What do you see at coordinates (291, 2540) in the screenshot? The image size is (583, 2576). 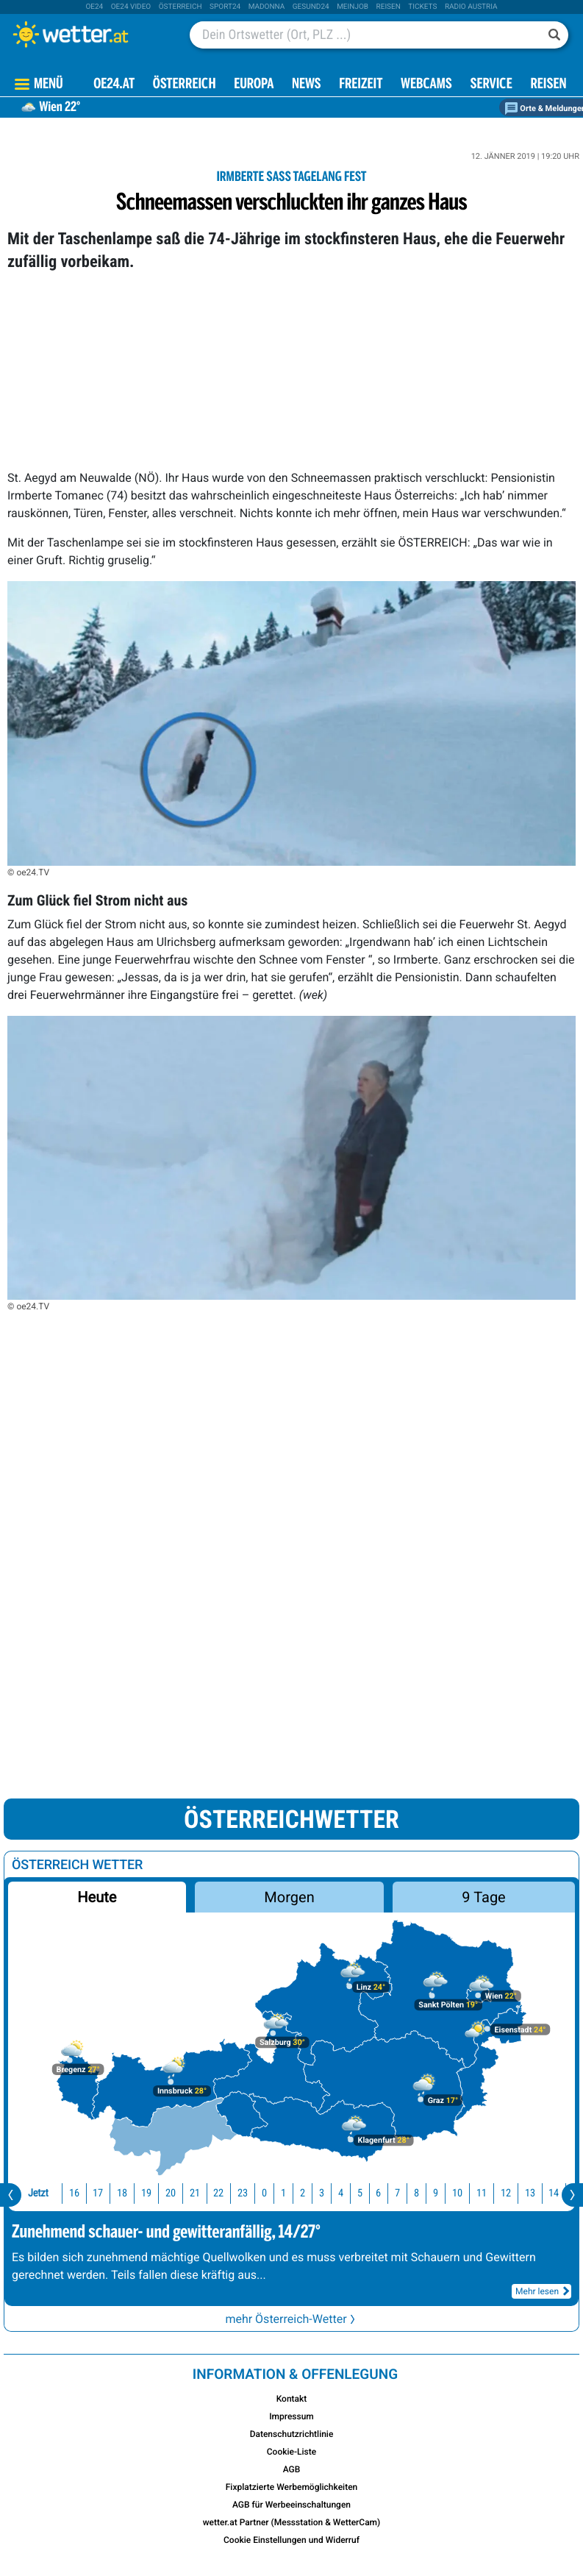 I see `Cookie Einstellungen und Widerruf` at bounding box center [291, 2540].